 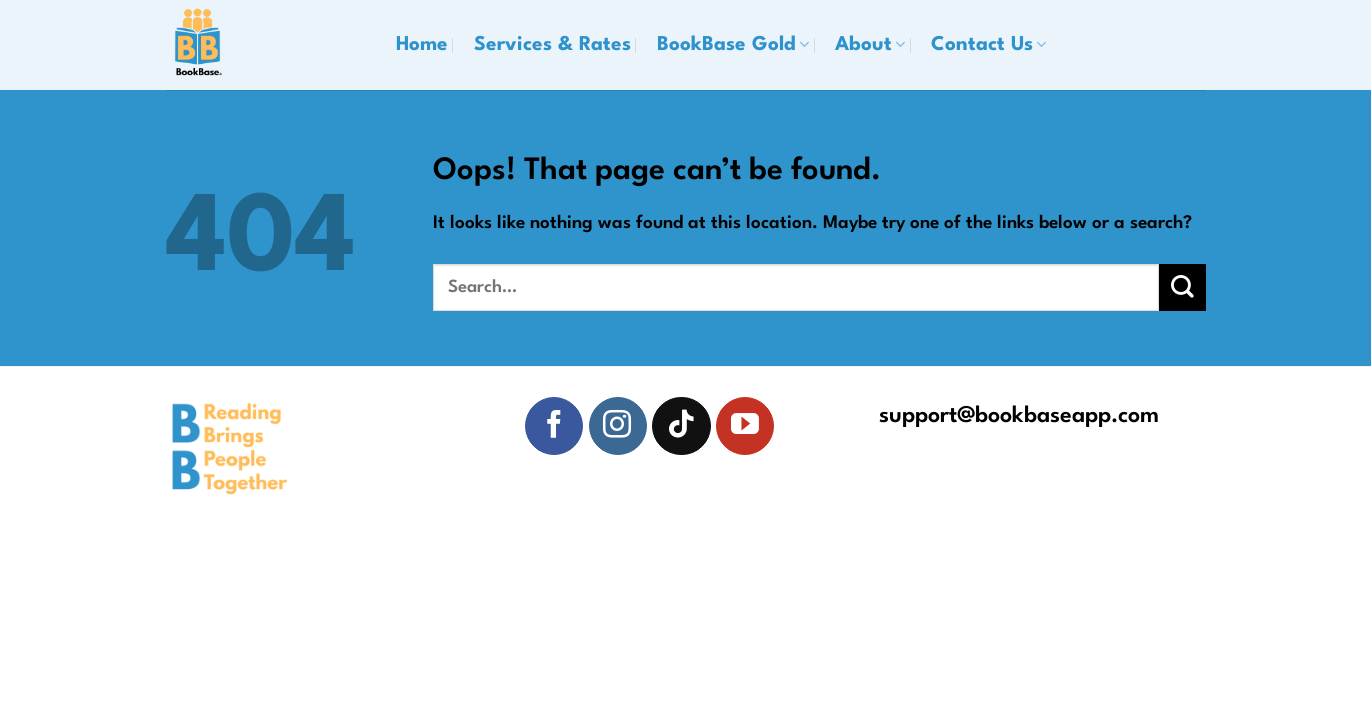 What do you see at coordinates (554, 426) in the screenshot?
I see `[Follow on Facebook]` at bounding box center [554, 426].